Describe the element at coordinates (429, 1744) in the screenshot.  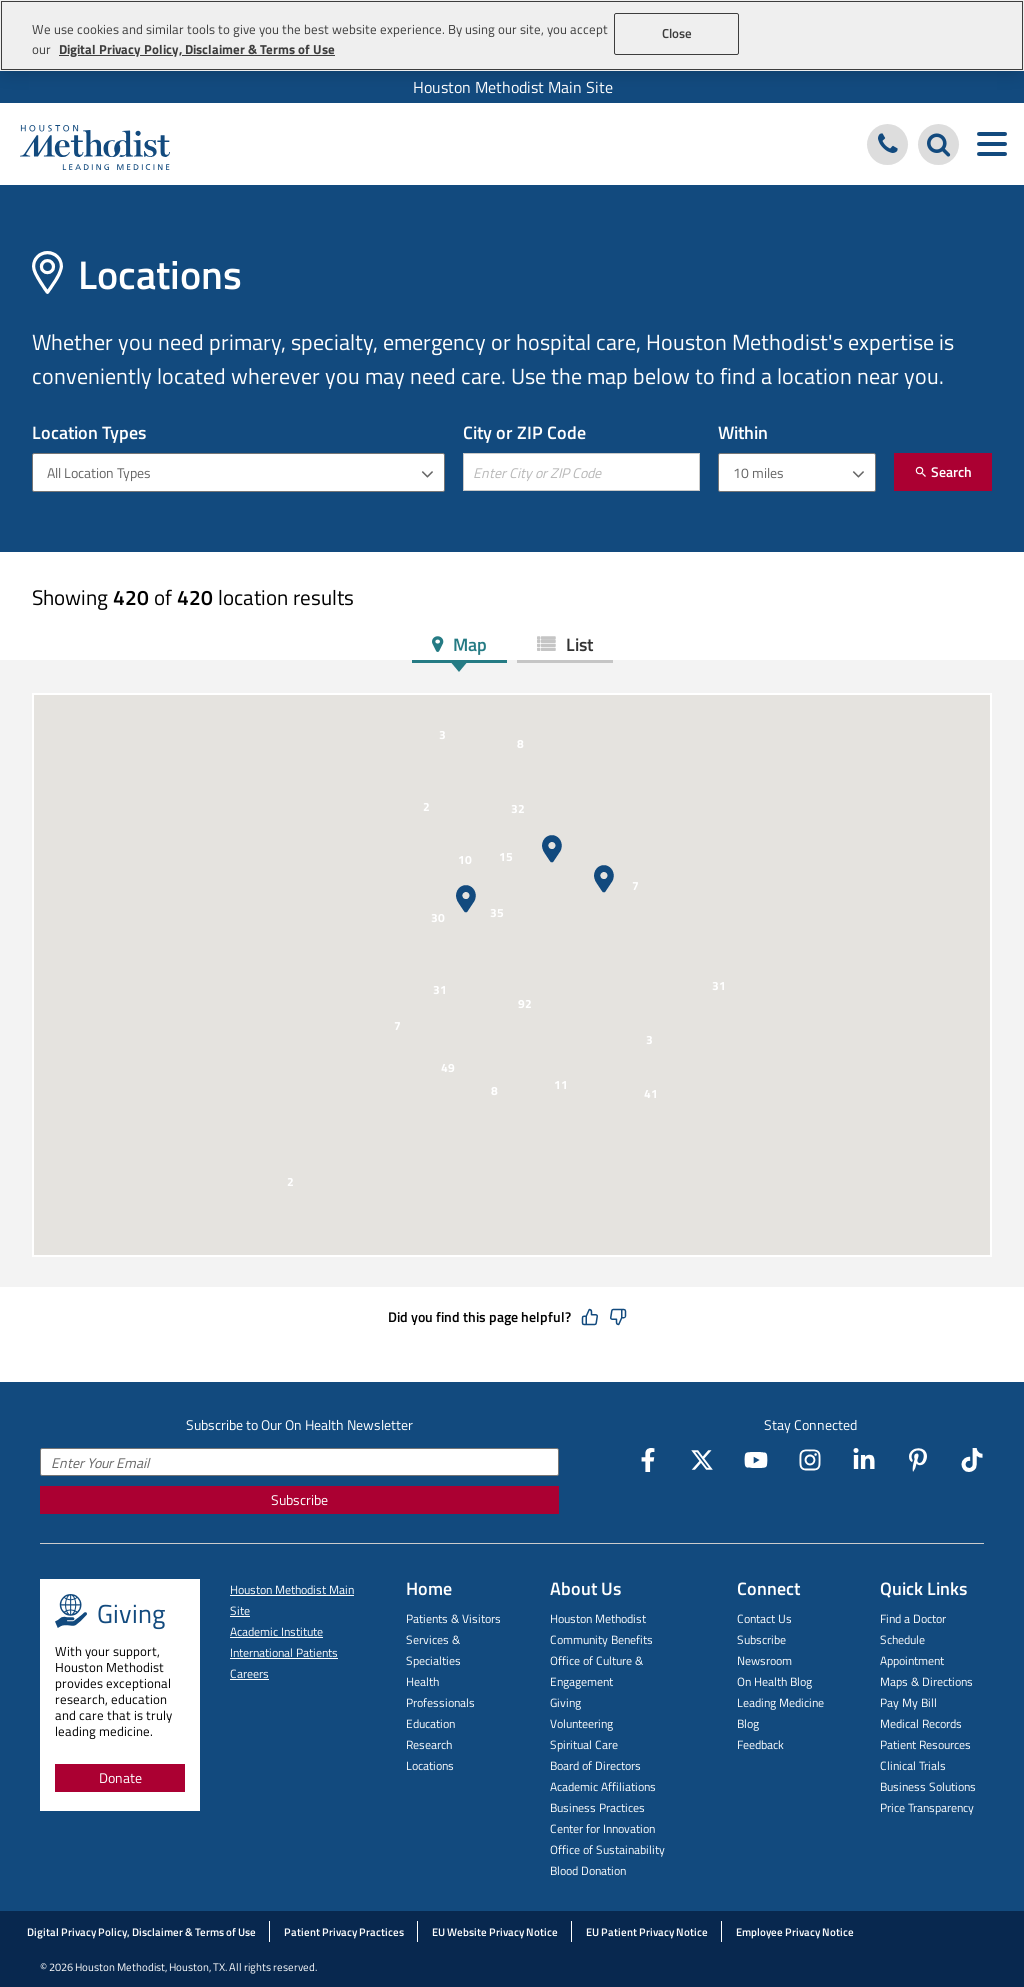
I see `Research` at that location.